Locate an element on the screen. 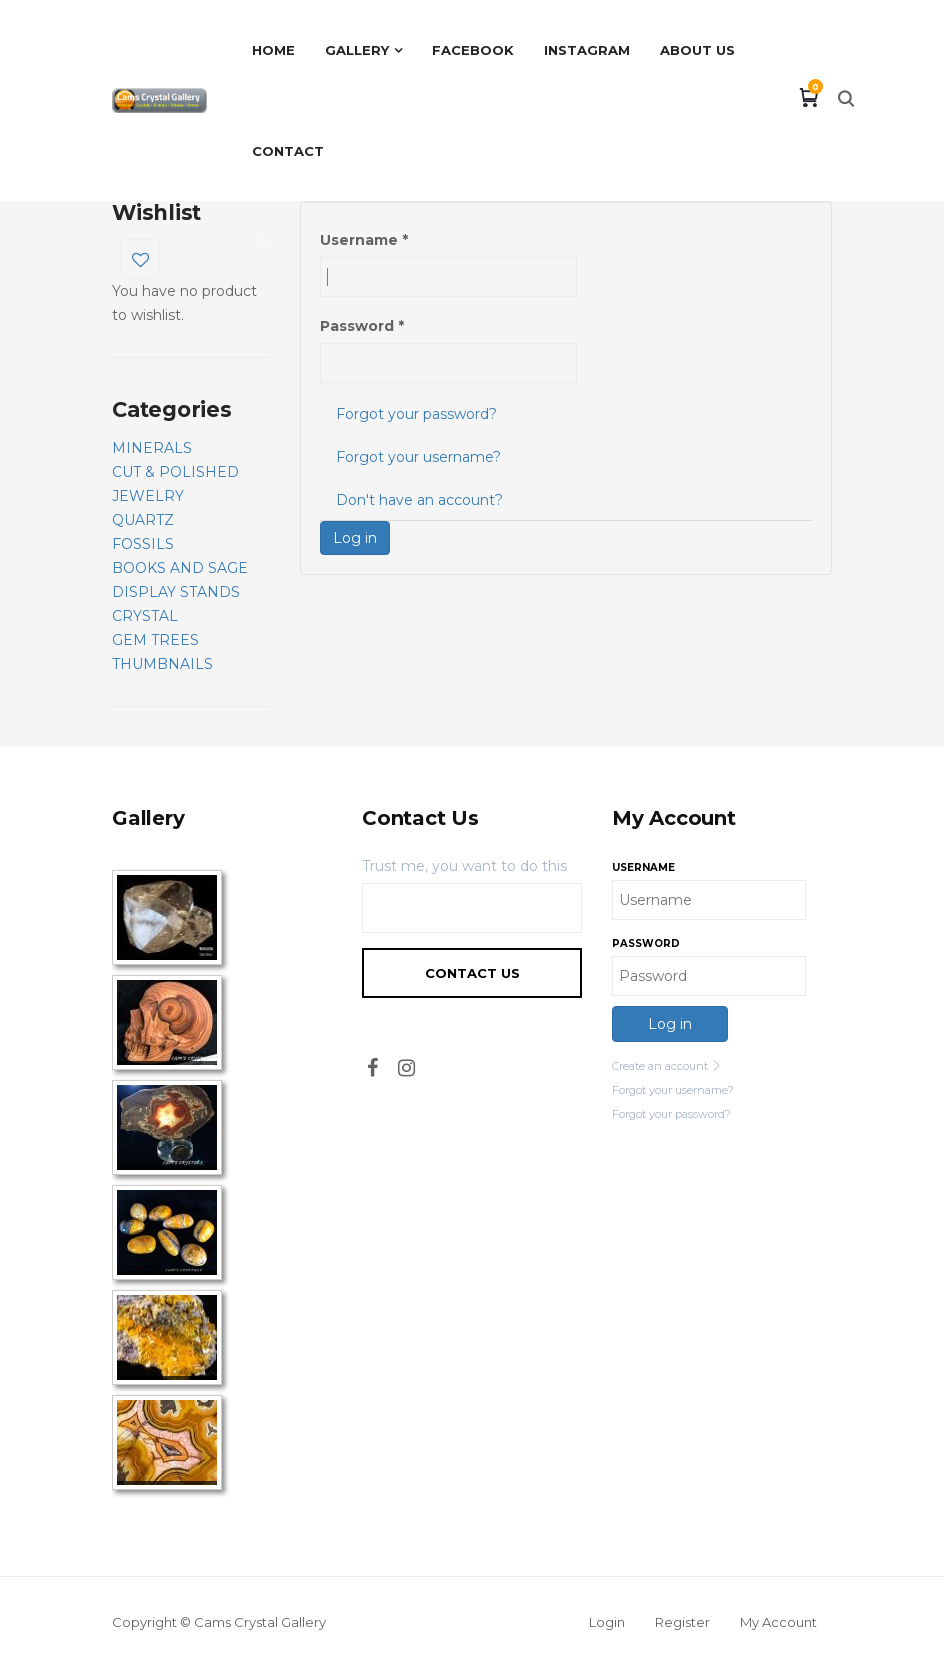 The image size is (944, 1667). THUMBNAILS is located at coordinates (162, 664).